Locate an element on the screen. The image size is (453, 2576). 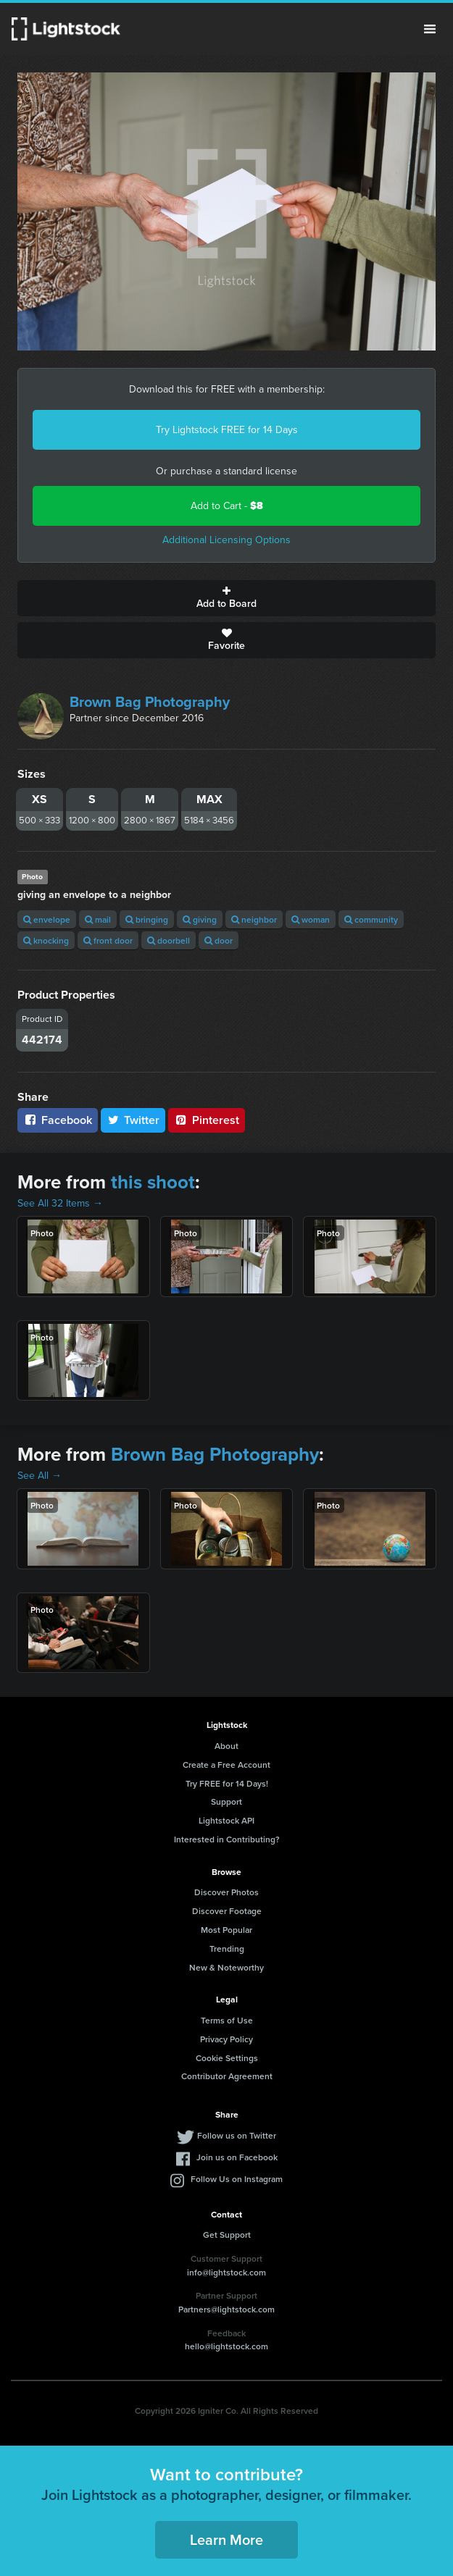
door is located at coordinates (218, 940).